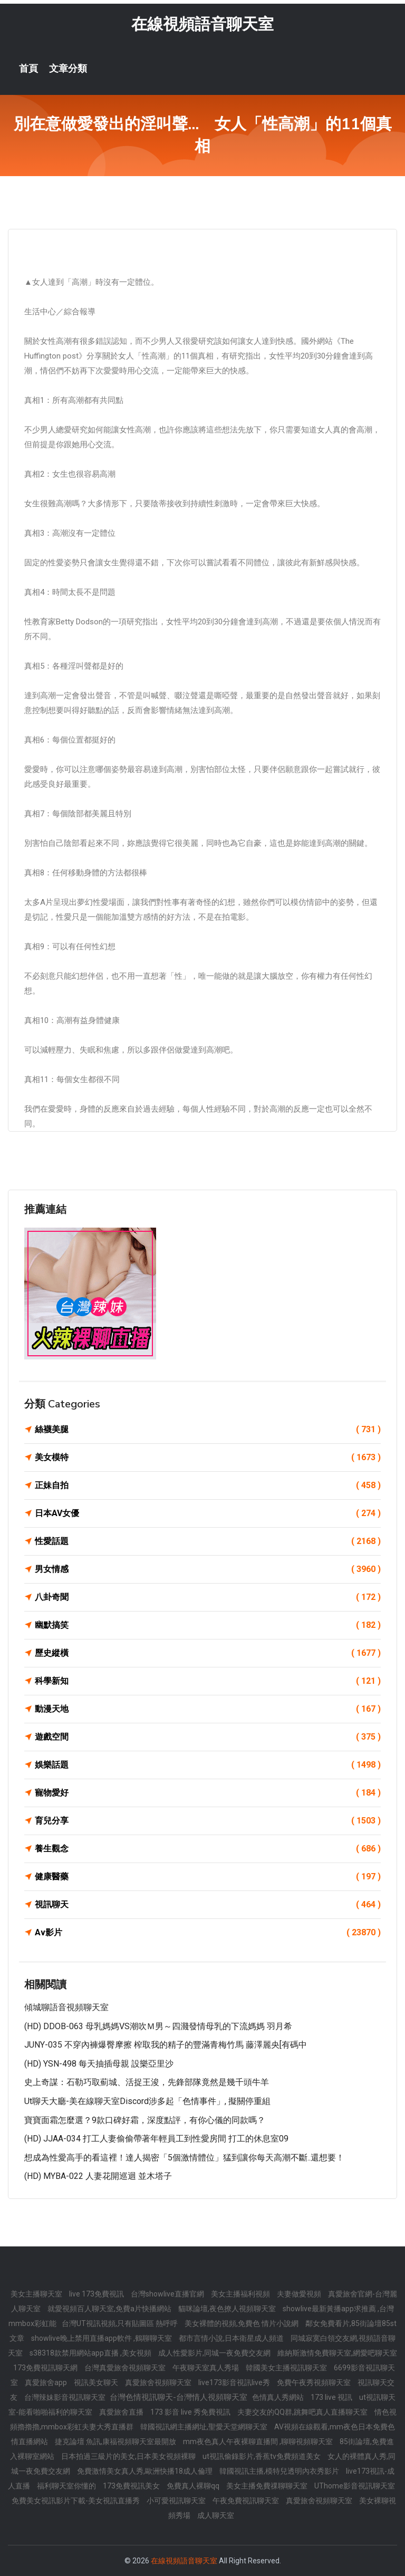 The width and height of the screenshot is (405, 2576). I want to click on 正妹自拍, so click(208, 1485).